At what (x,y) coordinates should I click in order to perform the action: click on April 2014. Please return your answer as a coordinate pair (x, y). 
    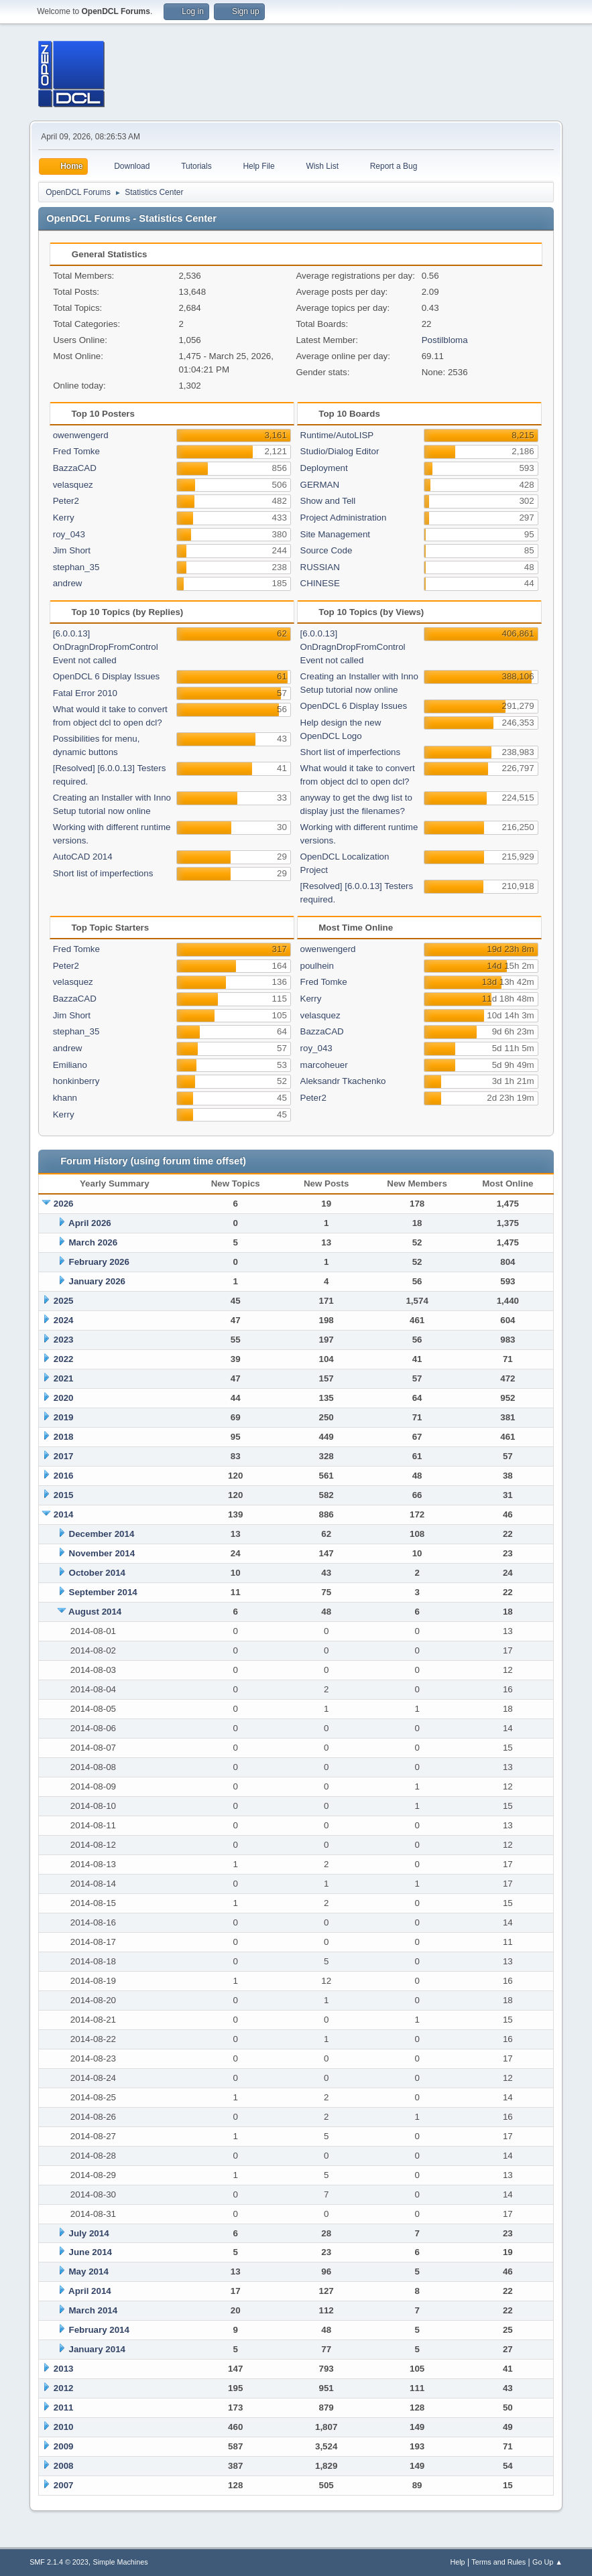
    Looking at the image, I should click on (89, 2291).